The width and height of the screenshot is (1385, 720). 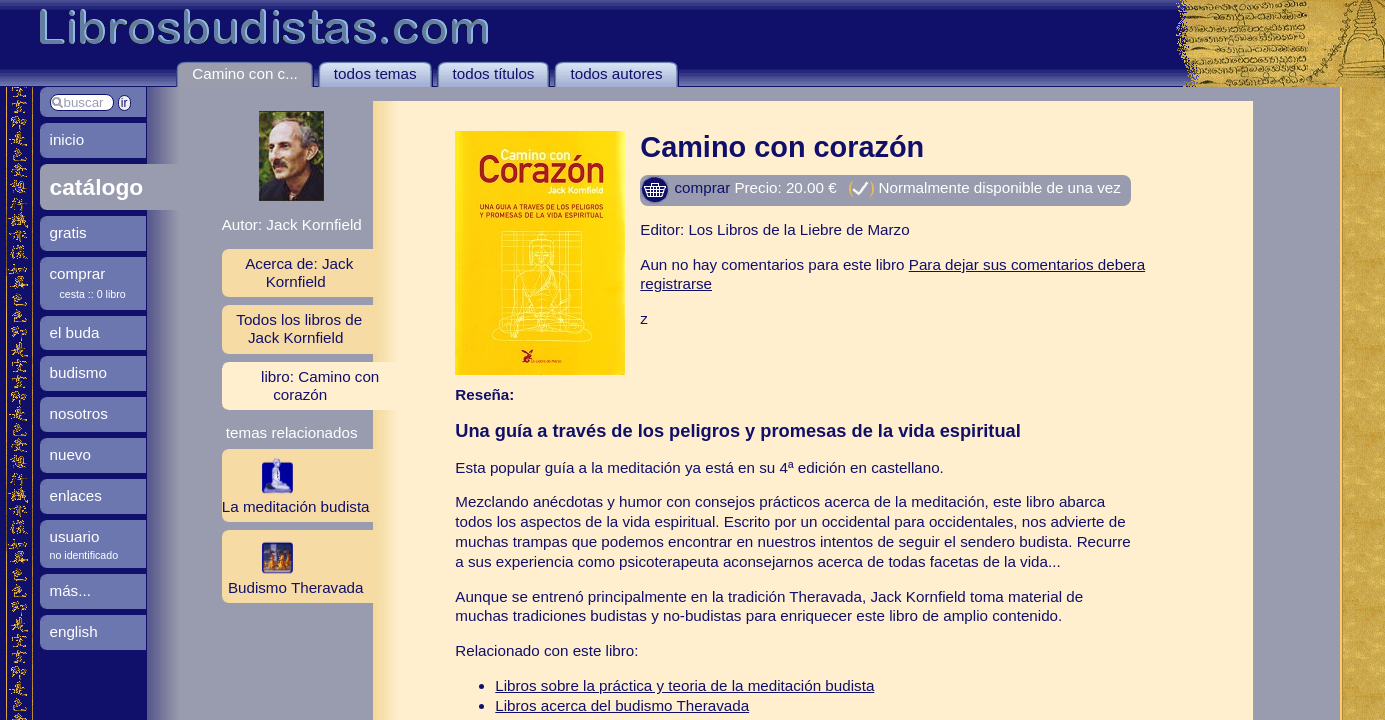 I want to click on todos títulos, so click(x=494, y=73).